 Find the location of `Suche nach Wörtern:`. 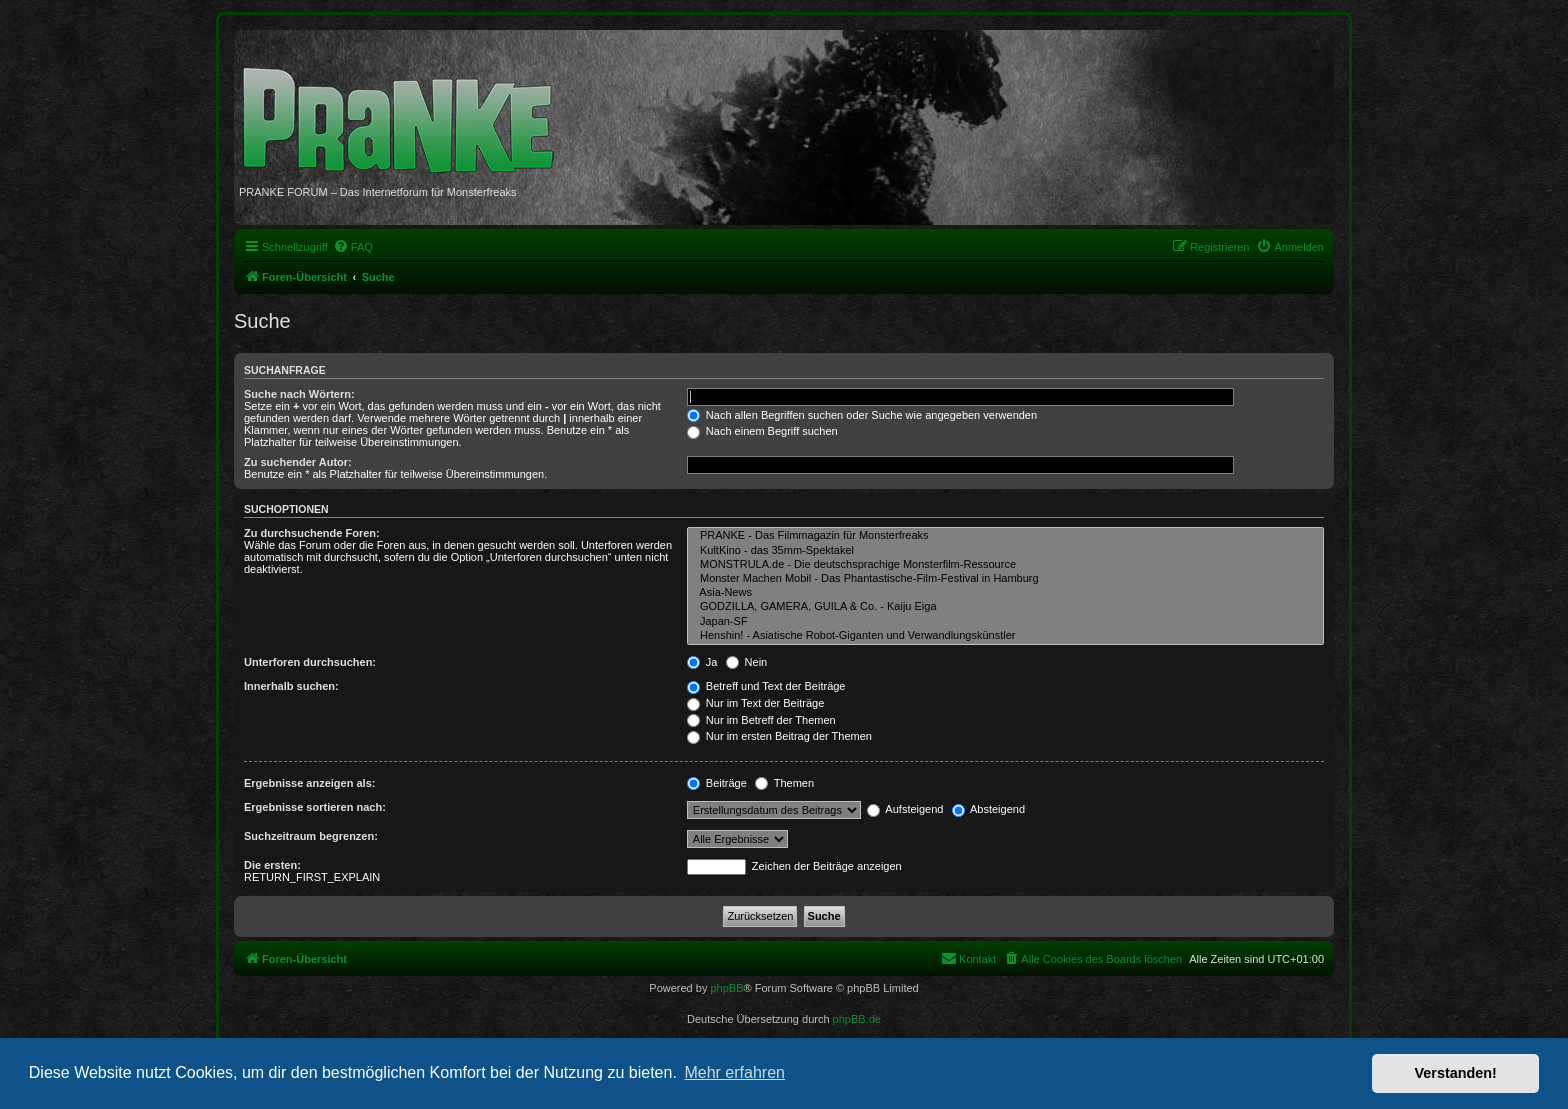

Suche nach Wörtern: is located at coordinates (299, 394).